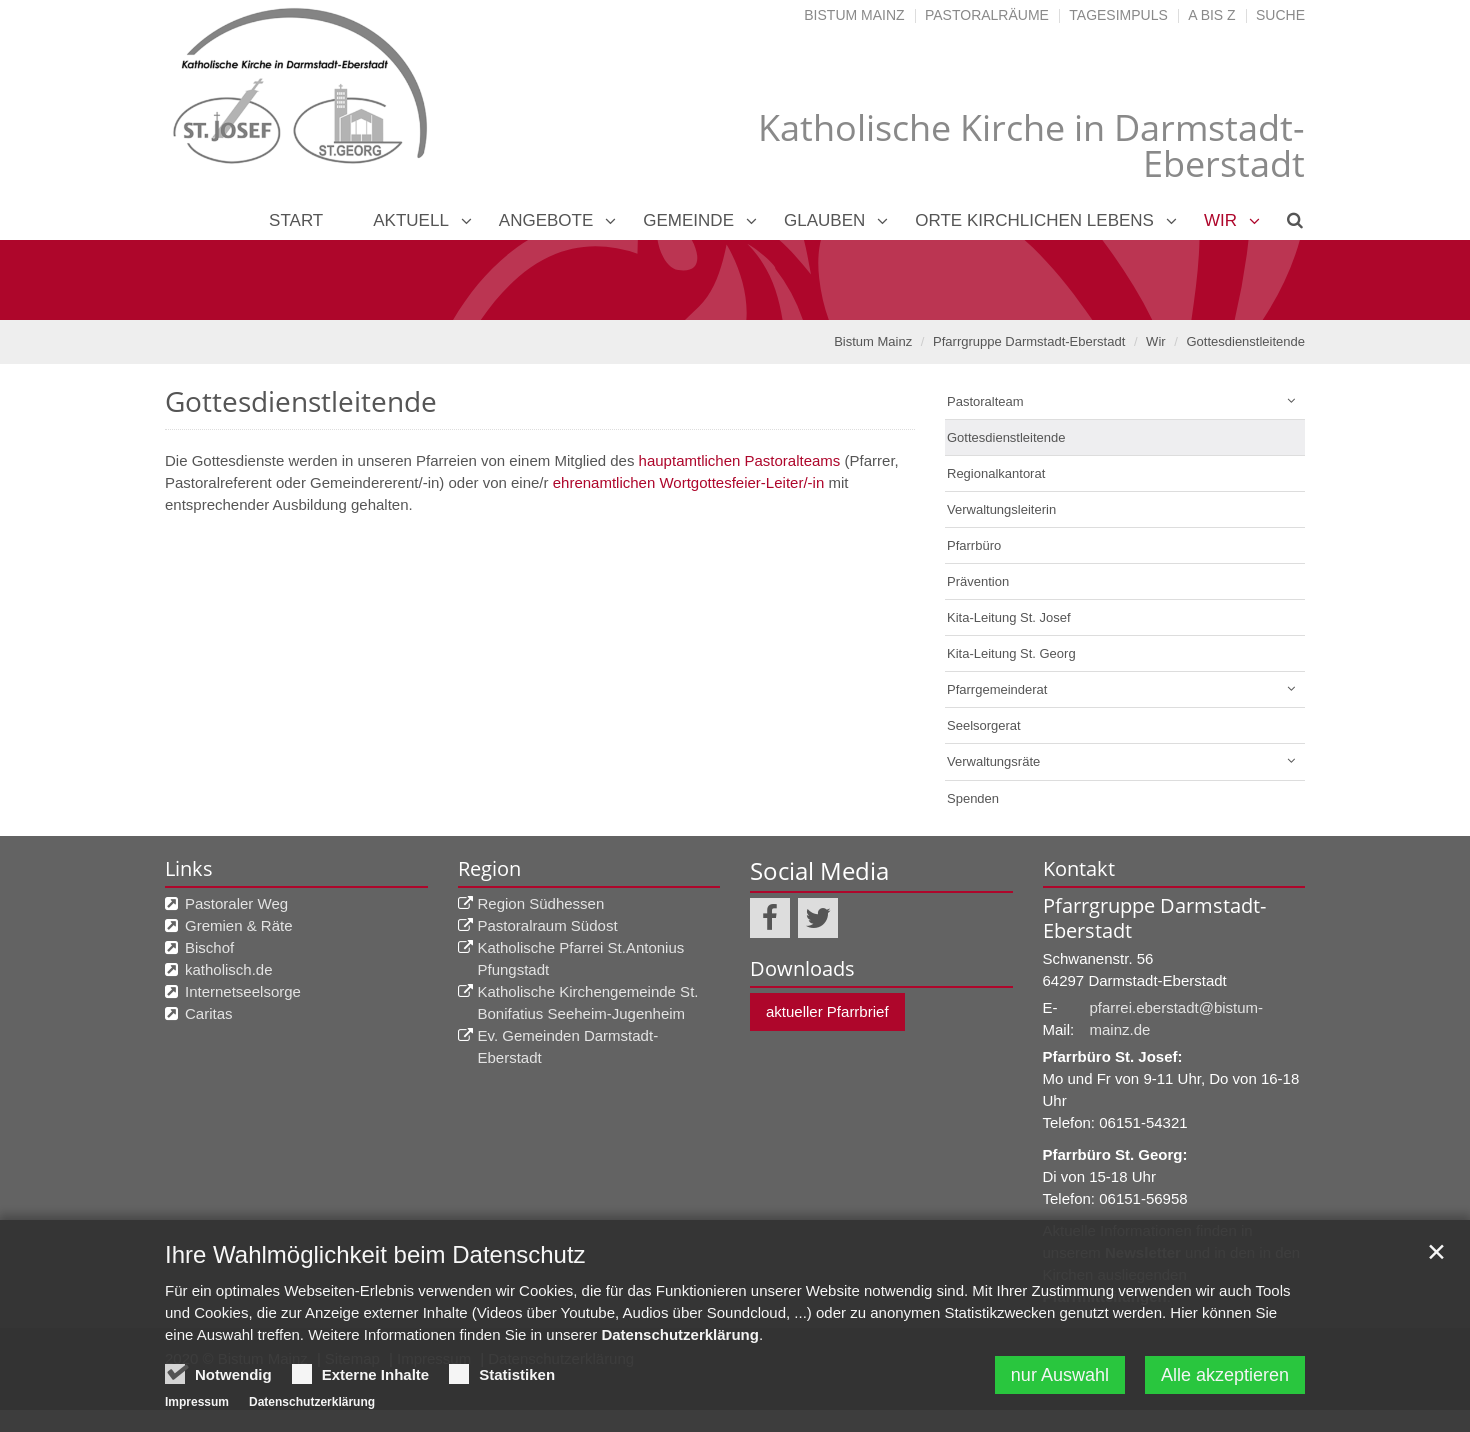 Image resolution: width=1470 pixels, height=1432 pixels. Describe the element at coordinates (1245, 341) in the screenshot. I see `Gottesdienstleitende` at that location.